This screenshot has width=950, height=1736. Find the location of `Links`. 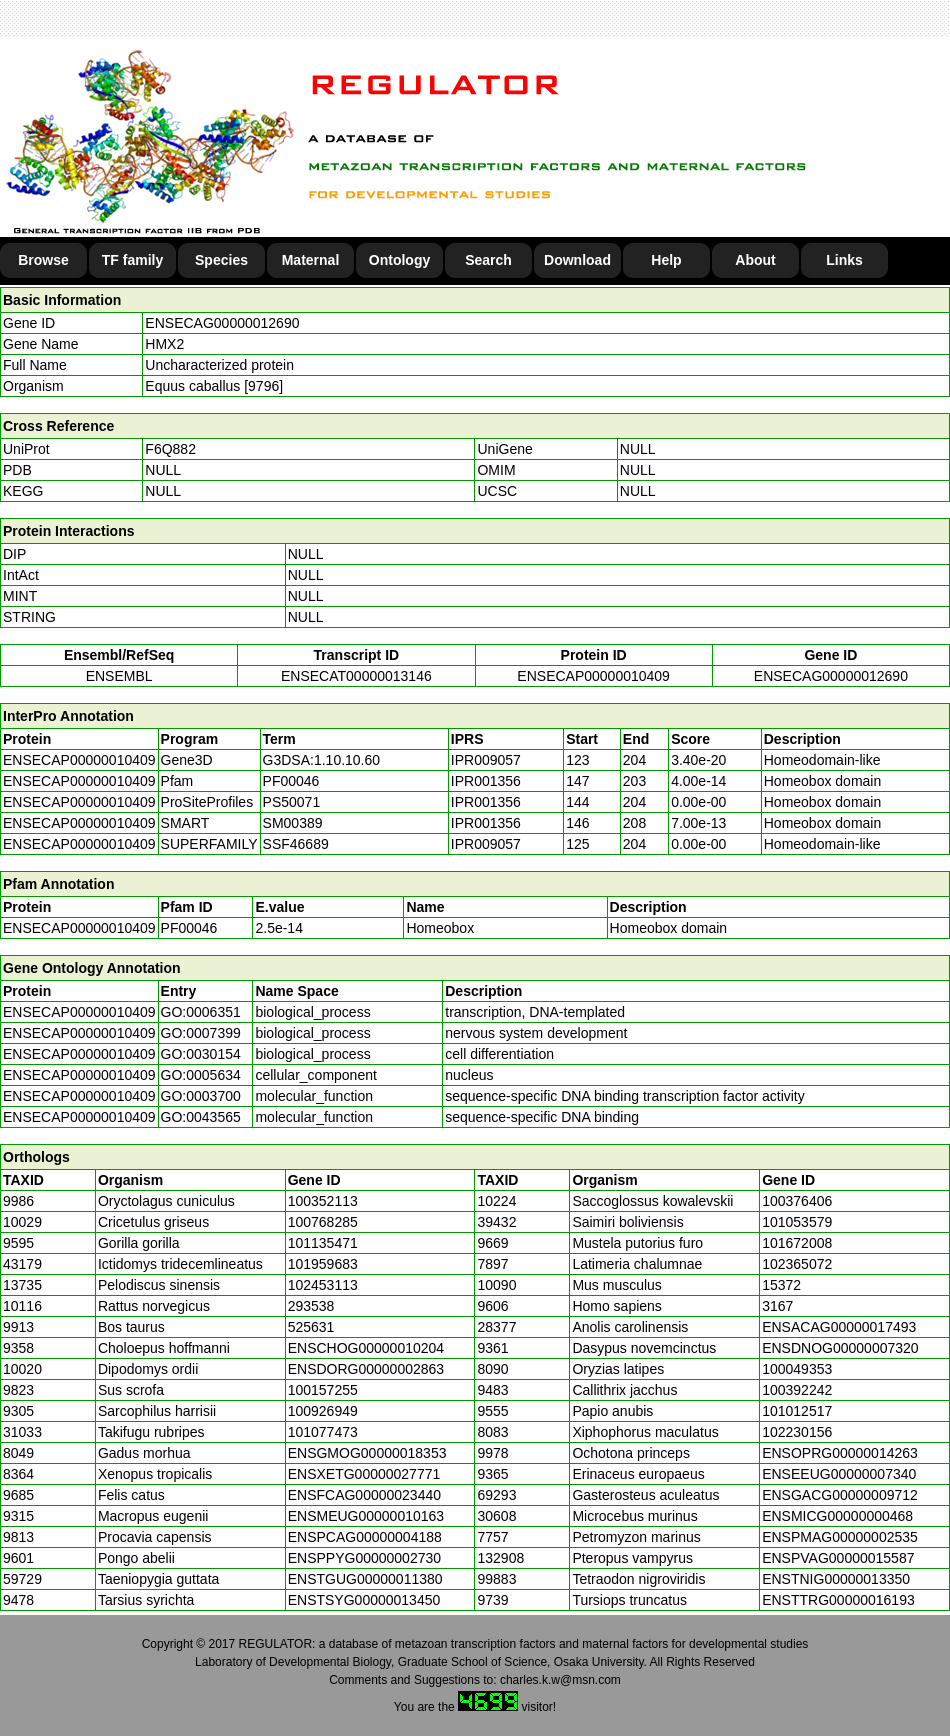

Links is located at coordinates (844, 260).